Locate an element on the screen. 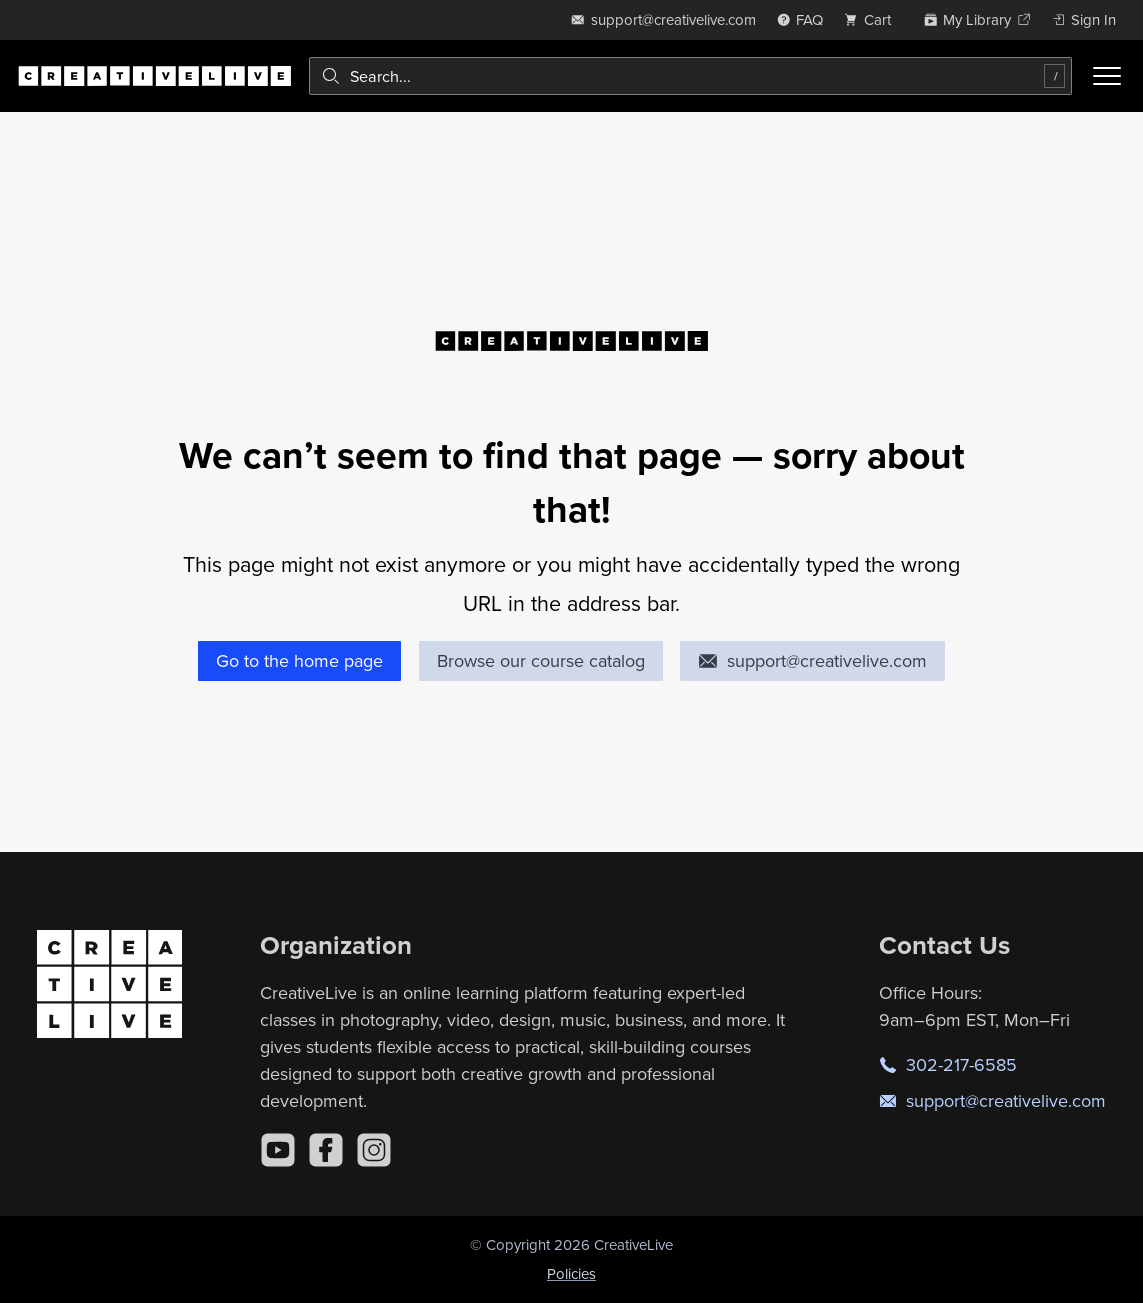 The height and width of the screenshot is (1303, 1143). [view cart] is located at coordinates (873, 19).